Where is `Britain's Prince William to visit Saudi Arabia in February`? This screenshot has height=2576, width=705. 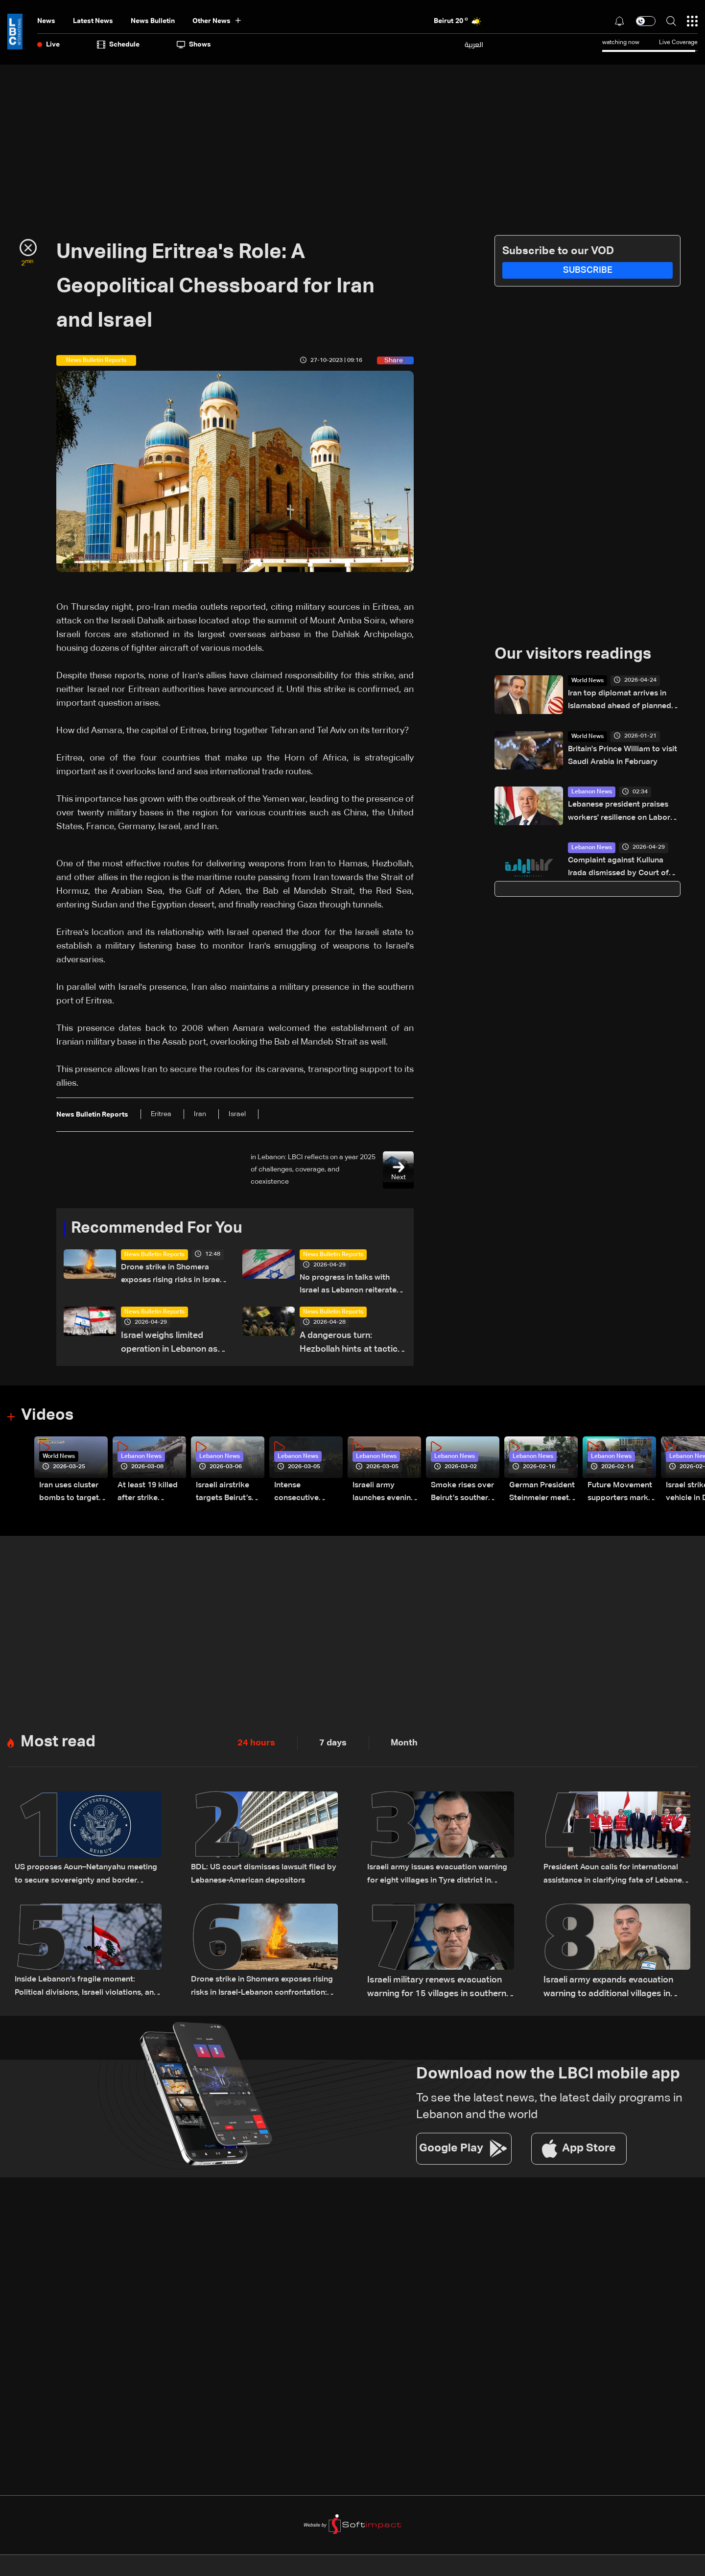
Britain's Prince William to visit Saudi Arabia in February is located at coordinates (619, 758).